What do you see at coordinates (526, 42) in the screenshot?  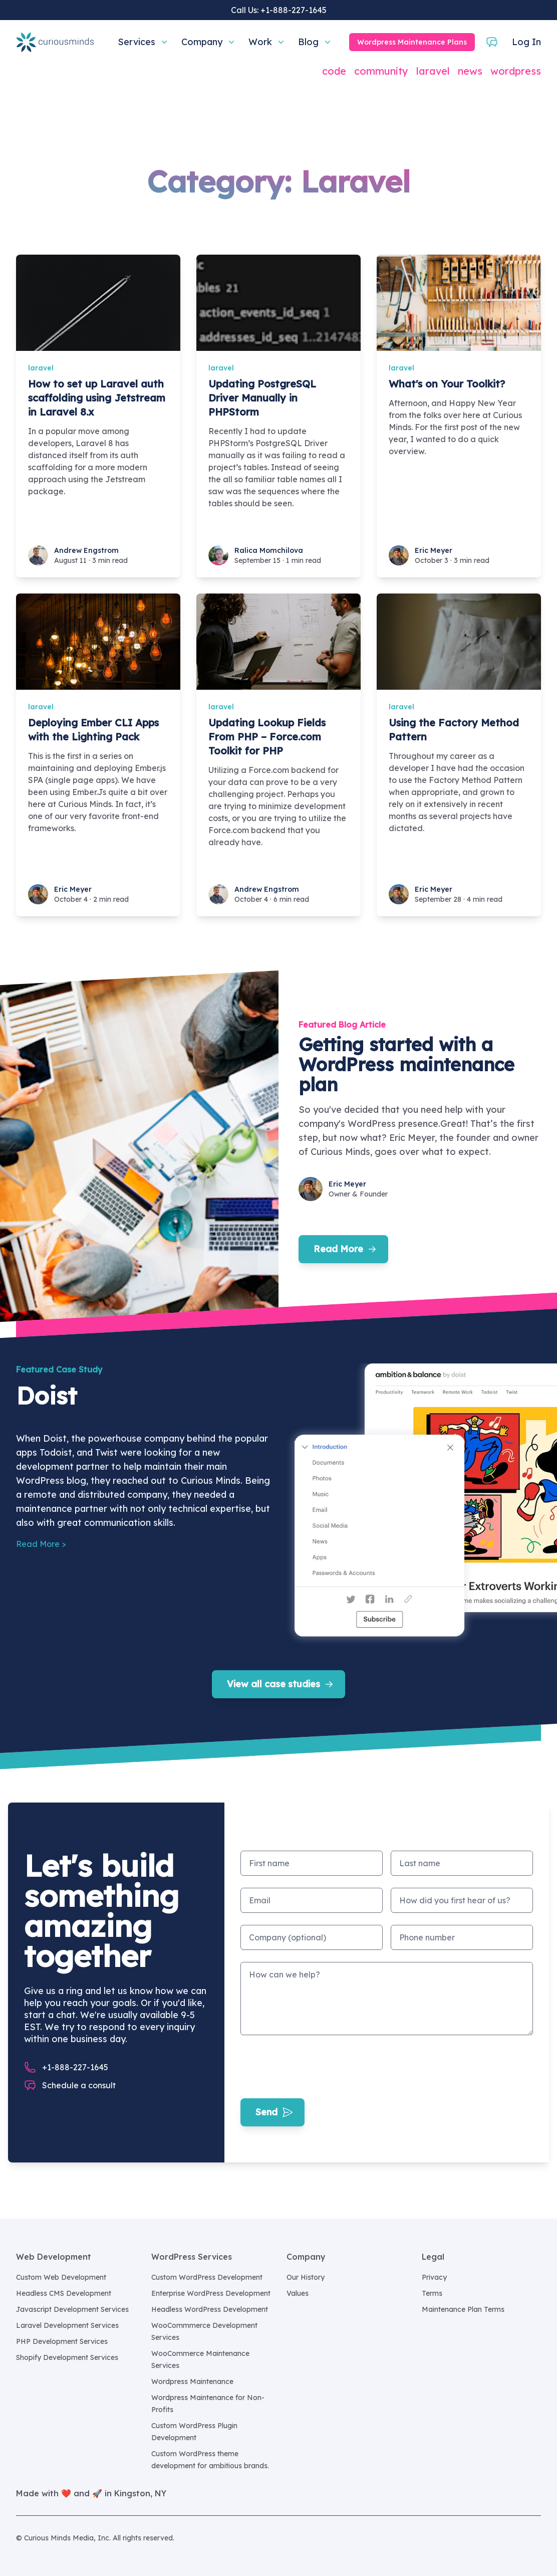 I see `Log In` at bounding box center [526, 42].